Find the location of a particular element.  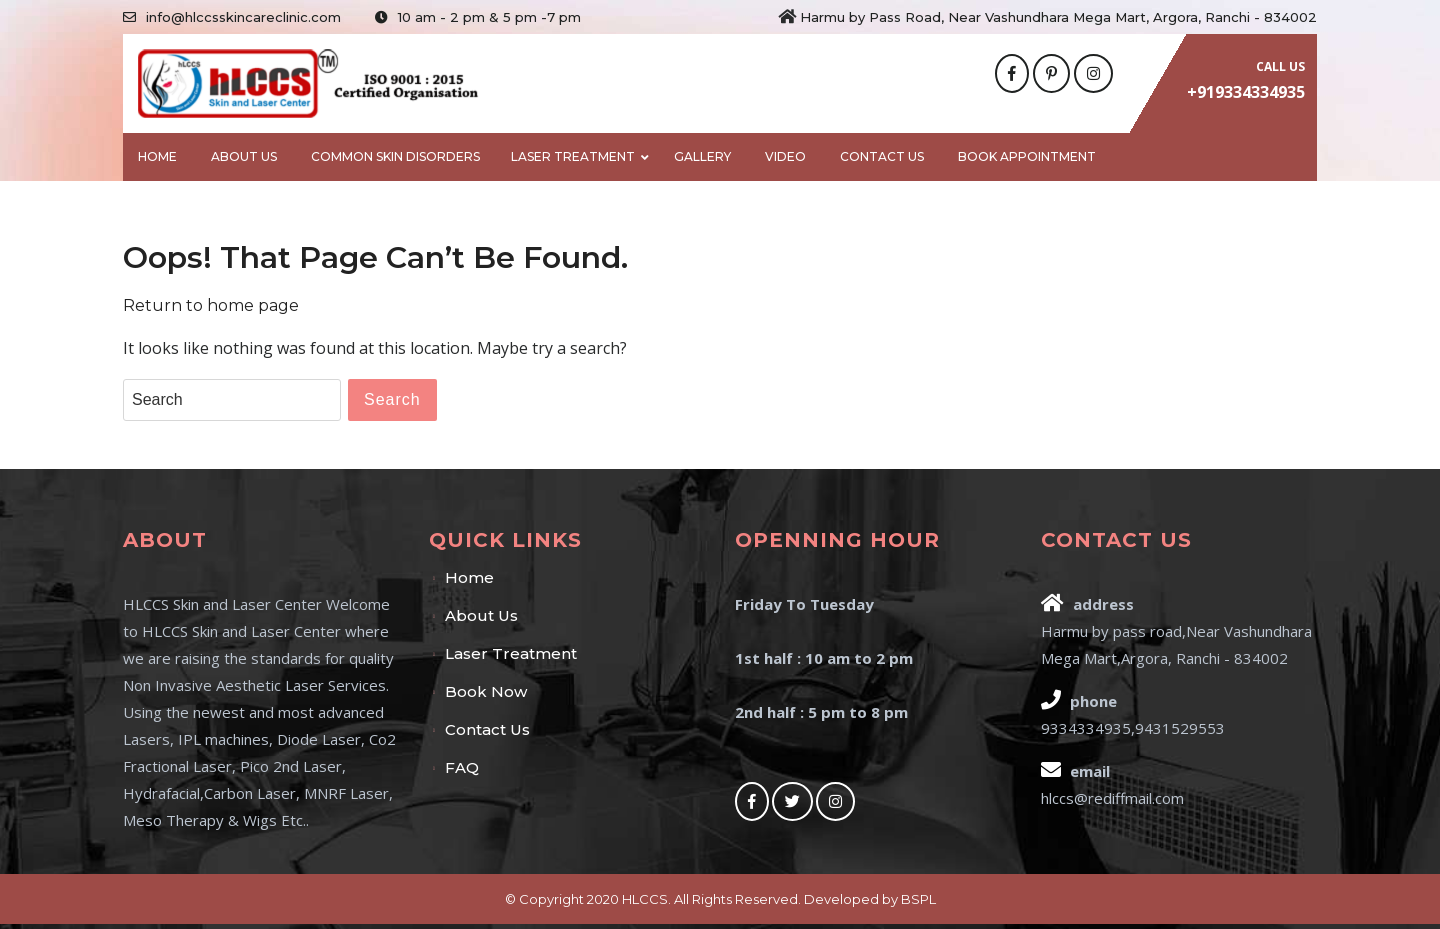

Laser Treatment is located at coordinates (573, 156).